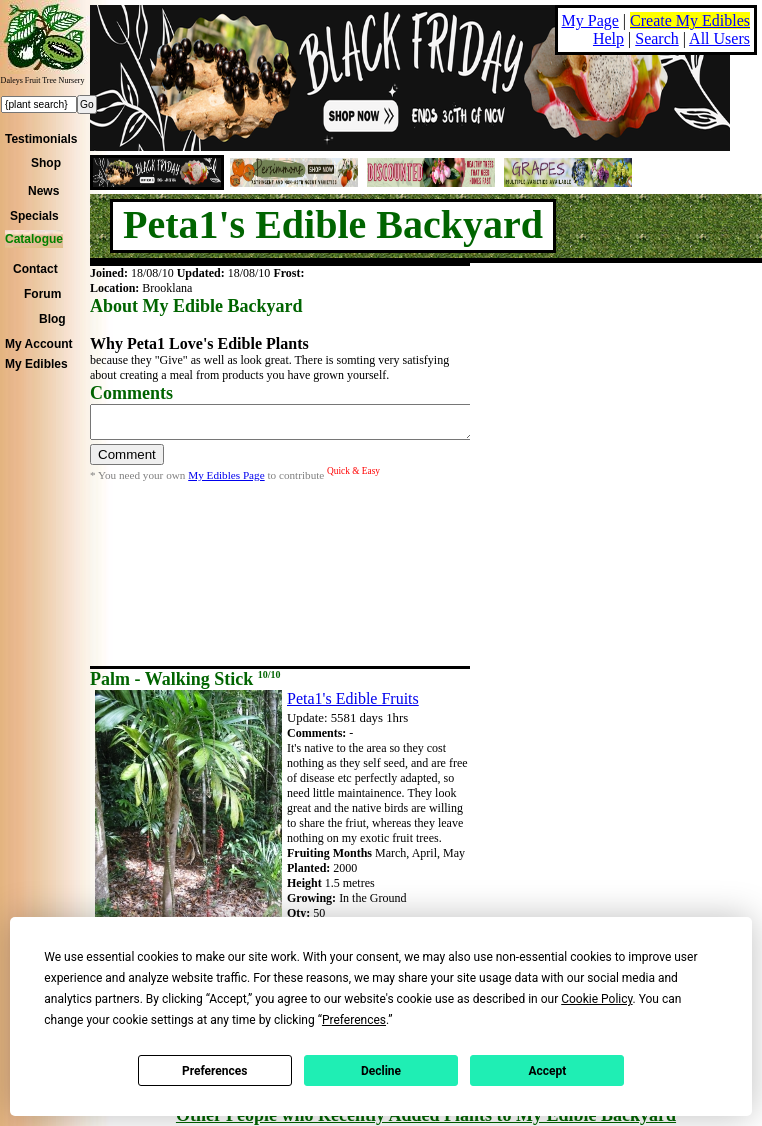 Image resolution: width=762 pixels, height=1126 pixels. What do you see at coordinates (41, 139) in the screenshot?
I see `Testimonials` at bounding box center [41, 139].